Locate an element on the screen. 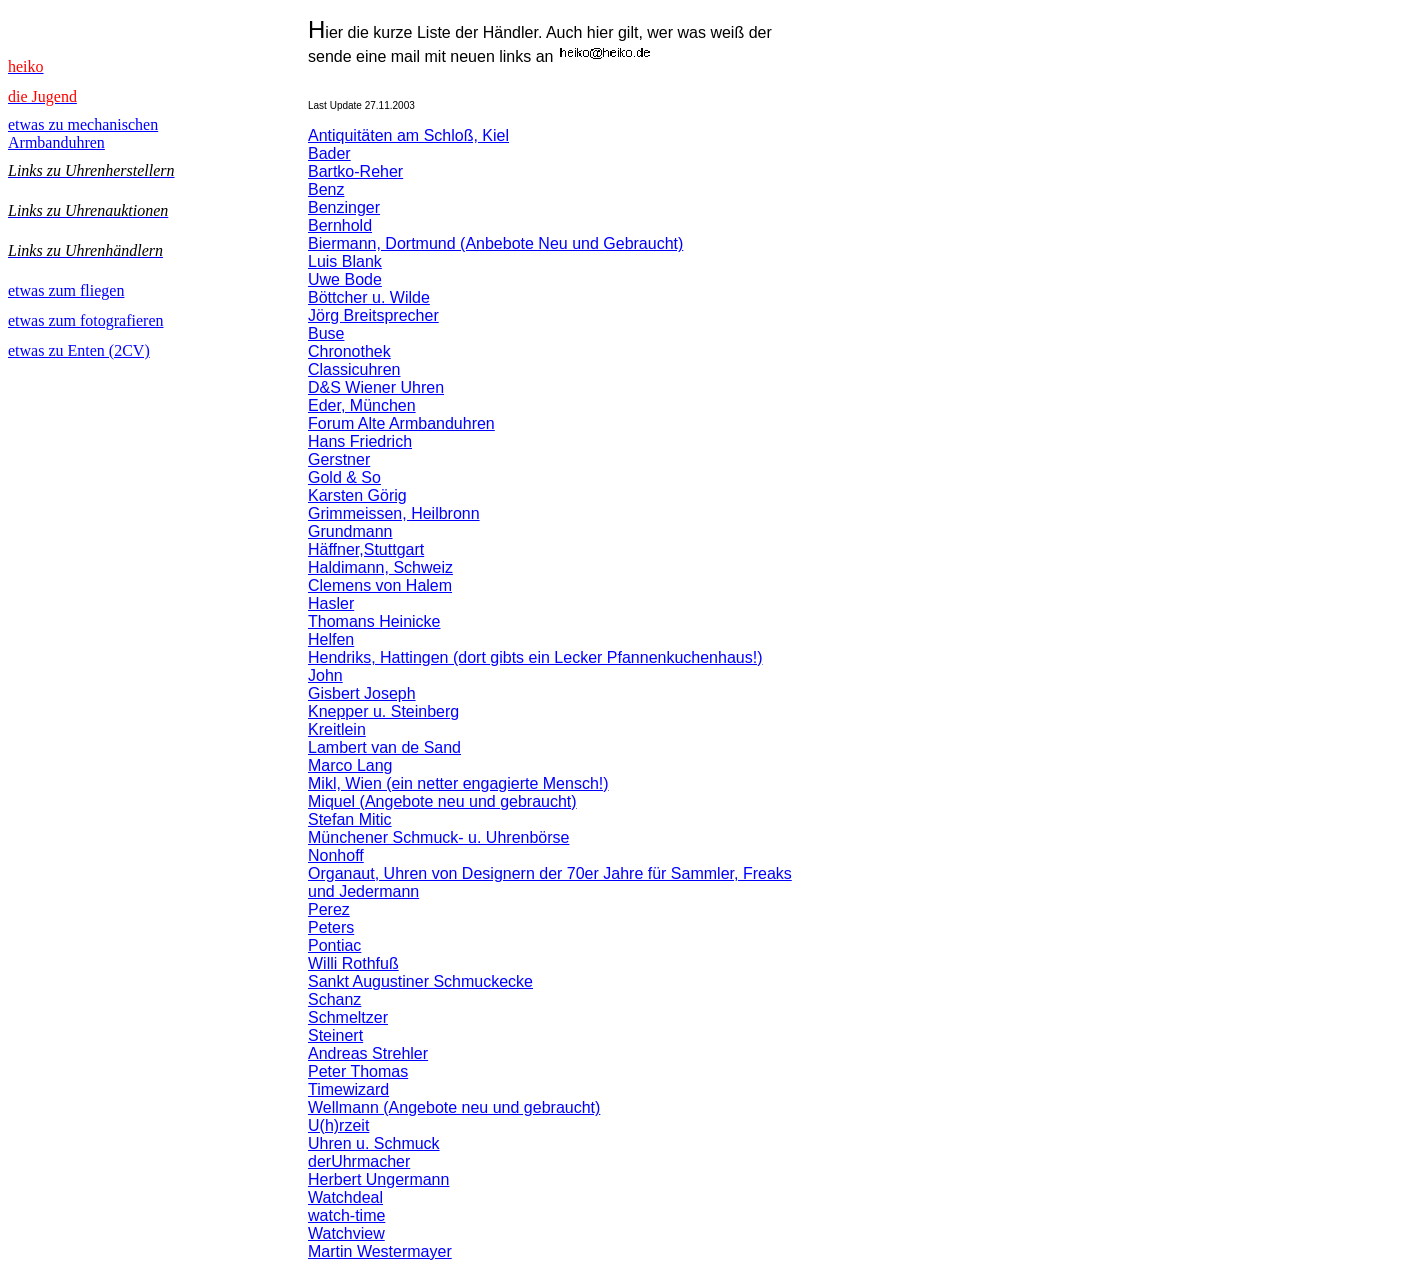 This screenshot has height=1277, width=1426. Forum Alte Armbanduhren is located at coordinates (401, 423).